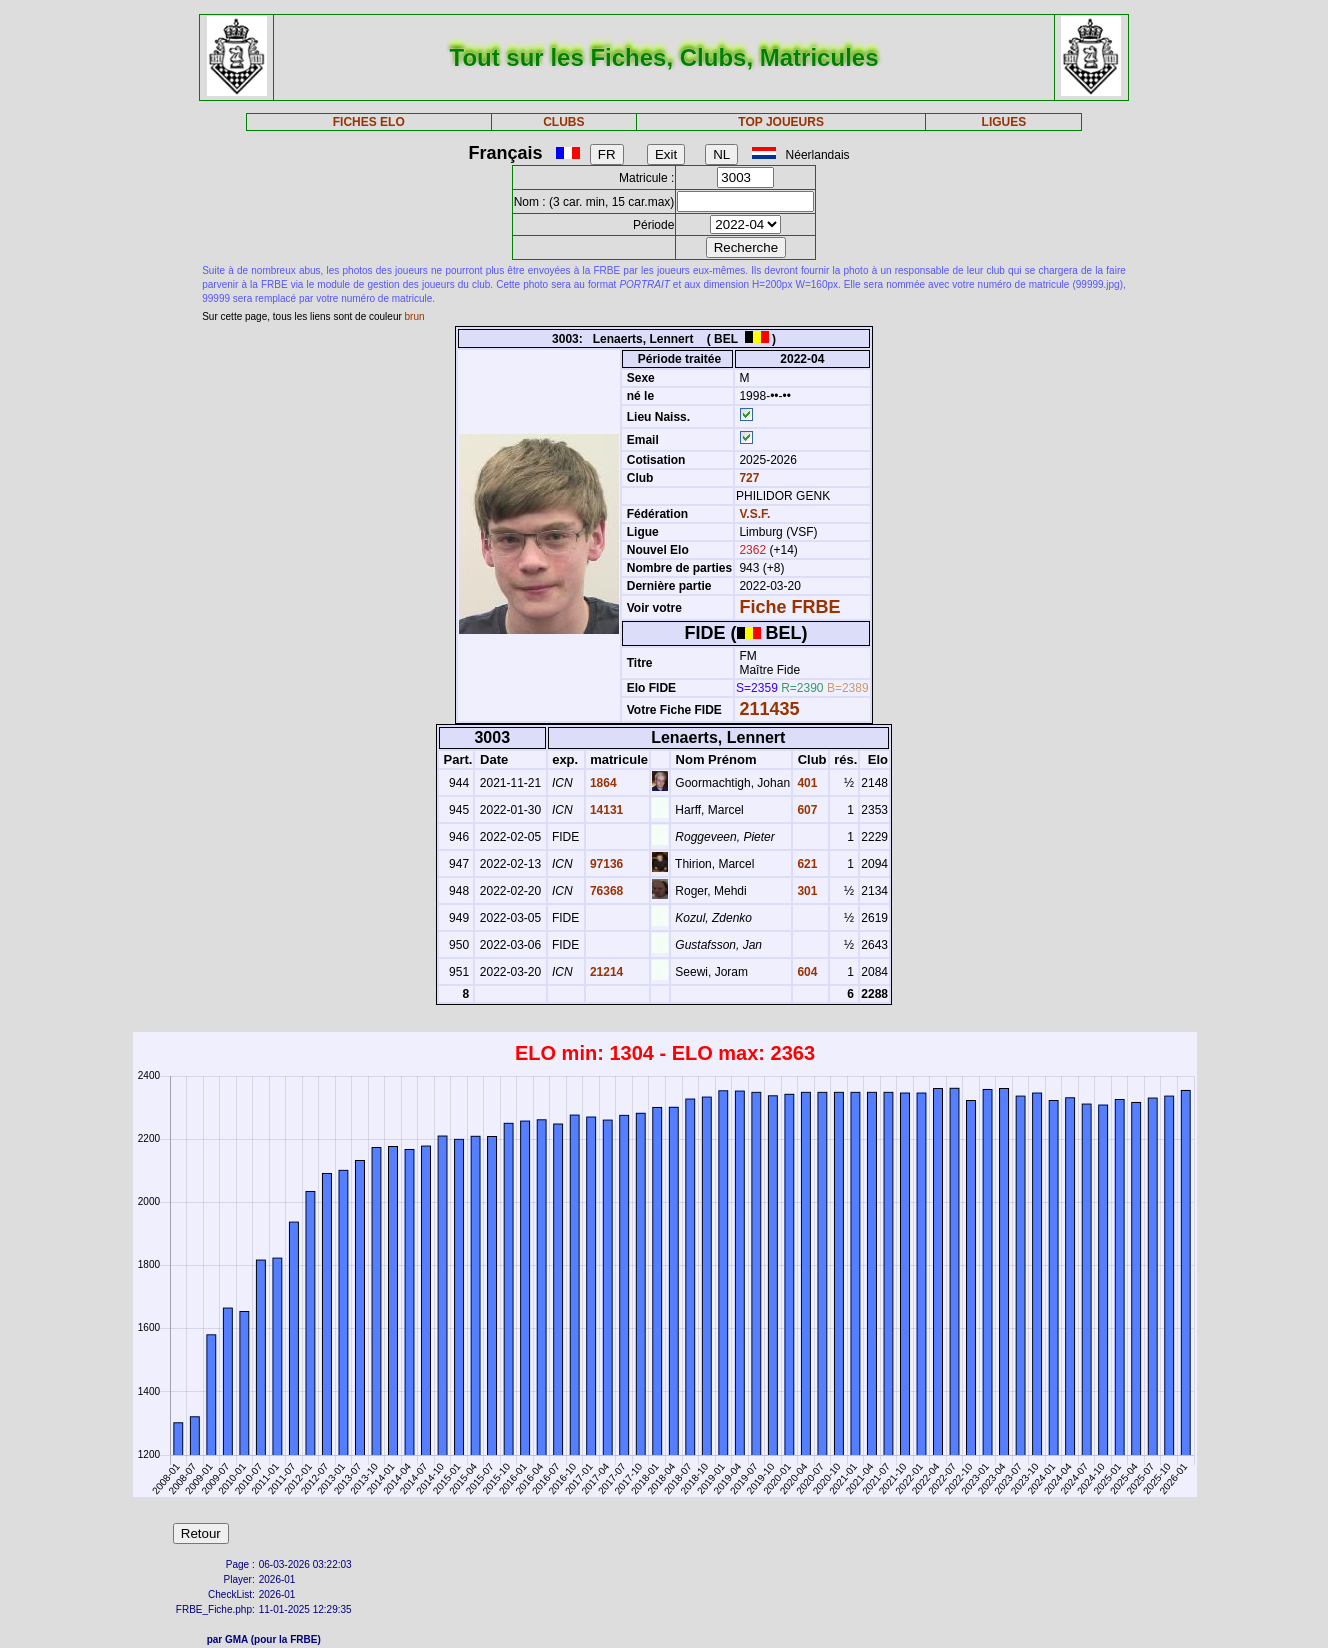 This screenshot has height=1648, width=1328. I want to click on Fiche FRBE, so click(789, 607).